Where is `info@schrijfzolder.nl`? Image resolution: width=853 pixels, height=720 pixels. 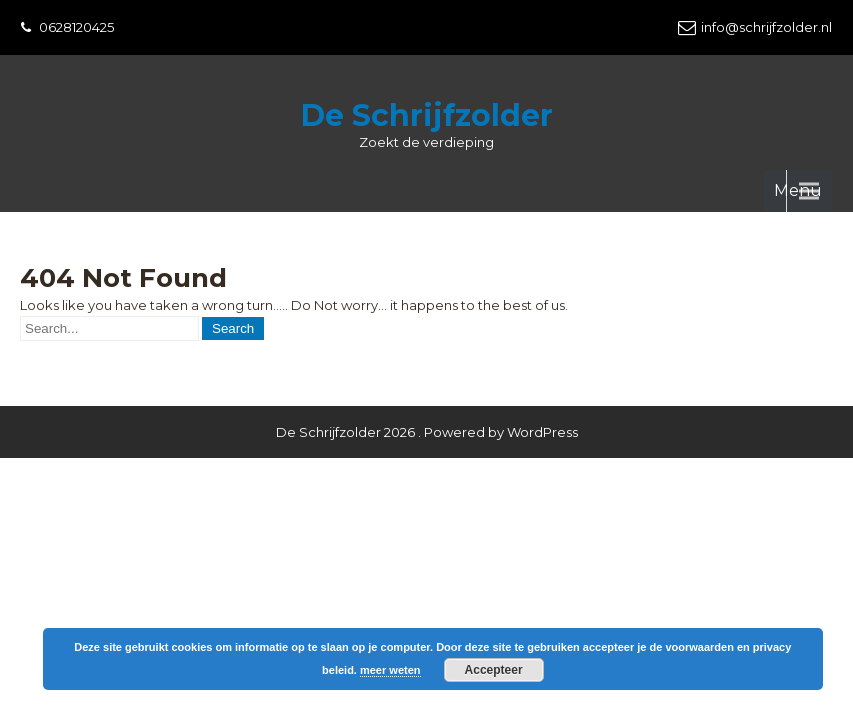
info@schrijfzolder.nl is located at coordinates (766, 27).